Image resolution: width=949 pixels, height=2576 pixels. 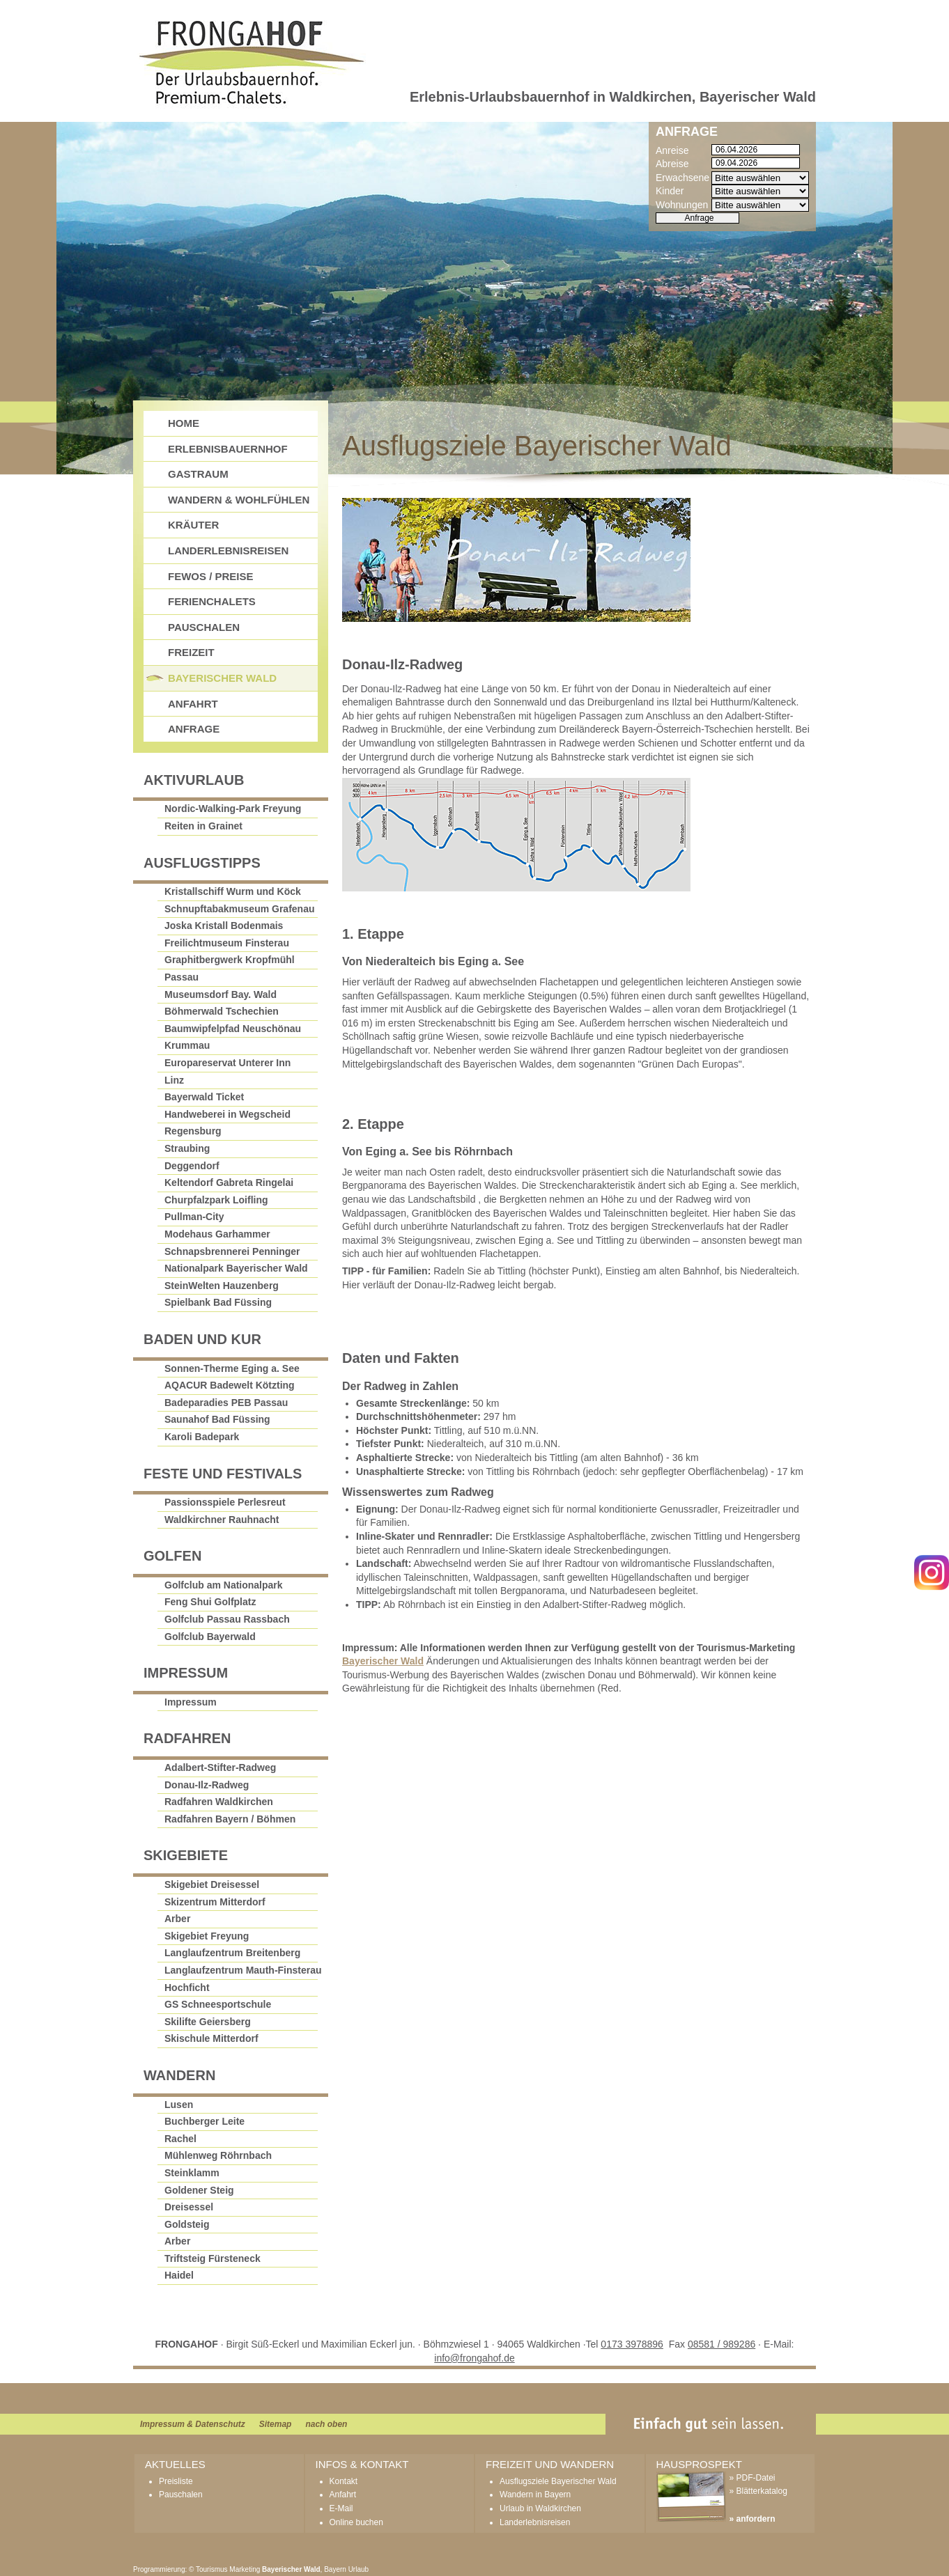 What do you see at coordinates (192, 2424) in the screenshot?
I see `Impressum & Datenschutz` at bounding box center [192, 2424].